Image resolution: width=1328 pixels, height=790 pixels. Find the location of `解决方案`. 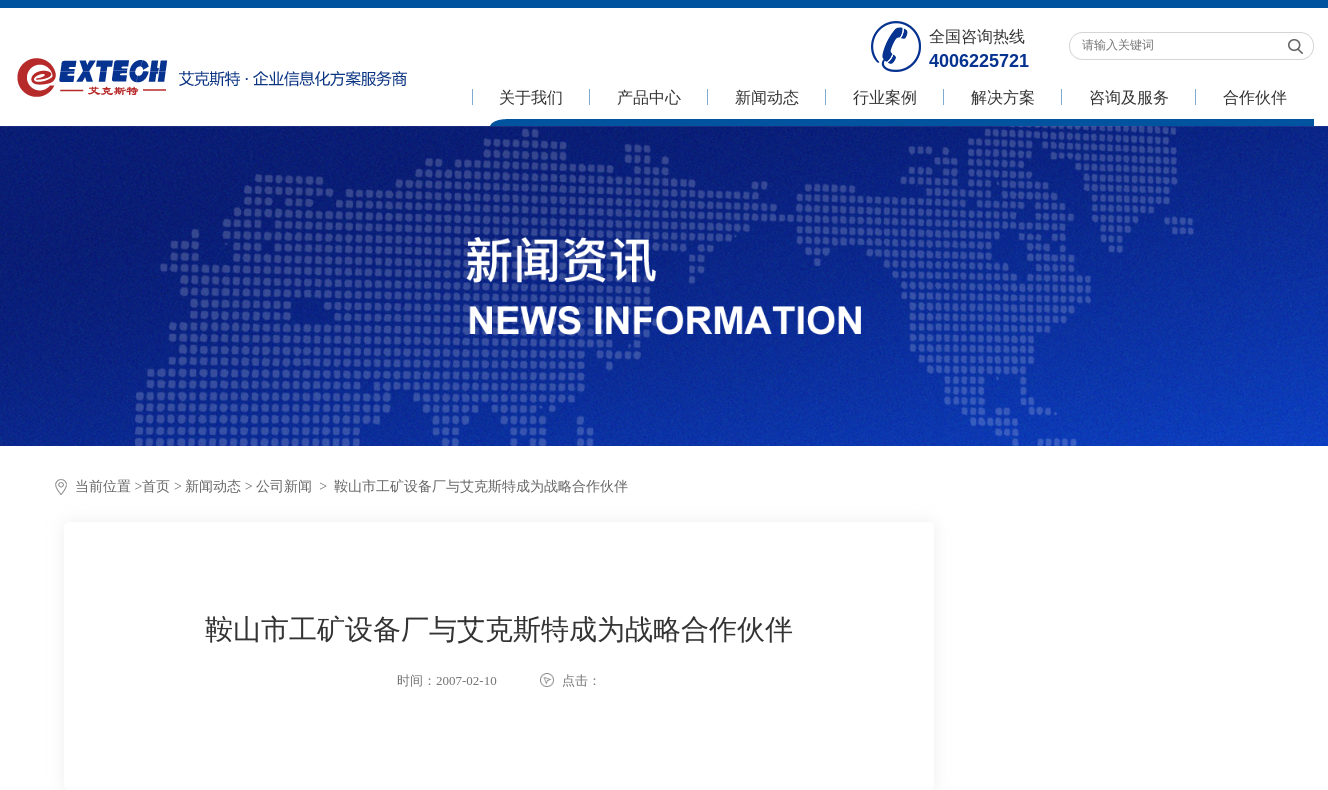

解决方案 is located at coordinates (1003, 97).